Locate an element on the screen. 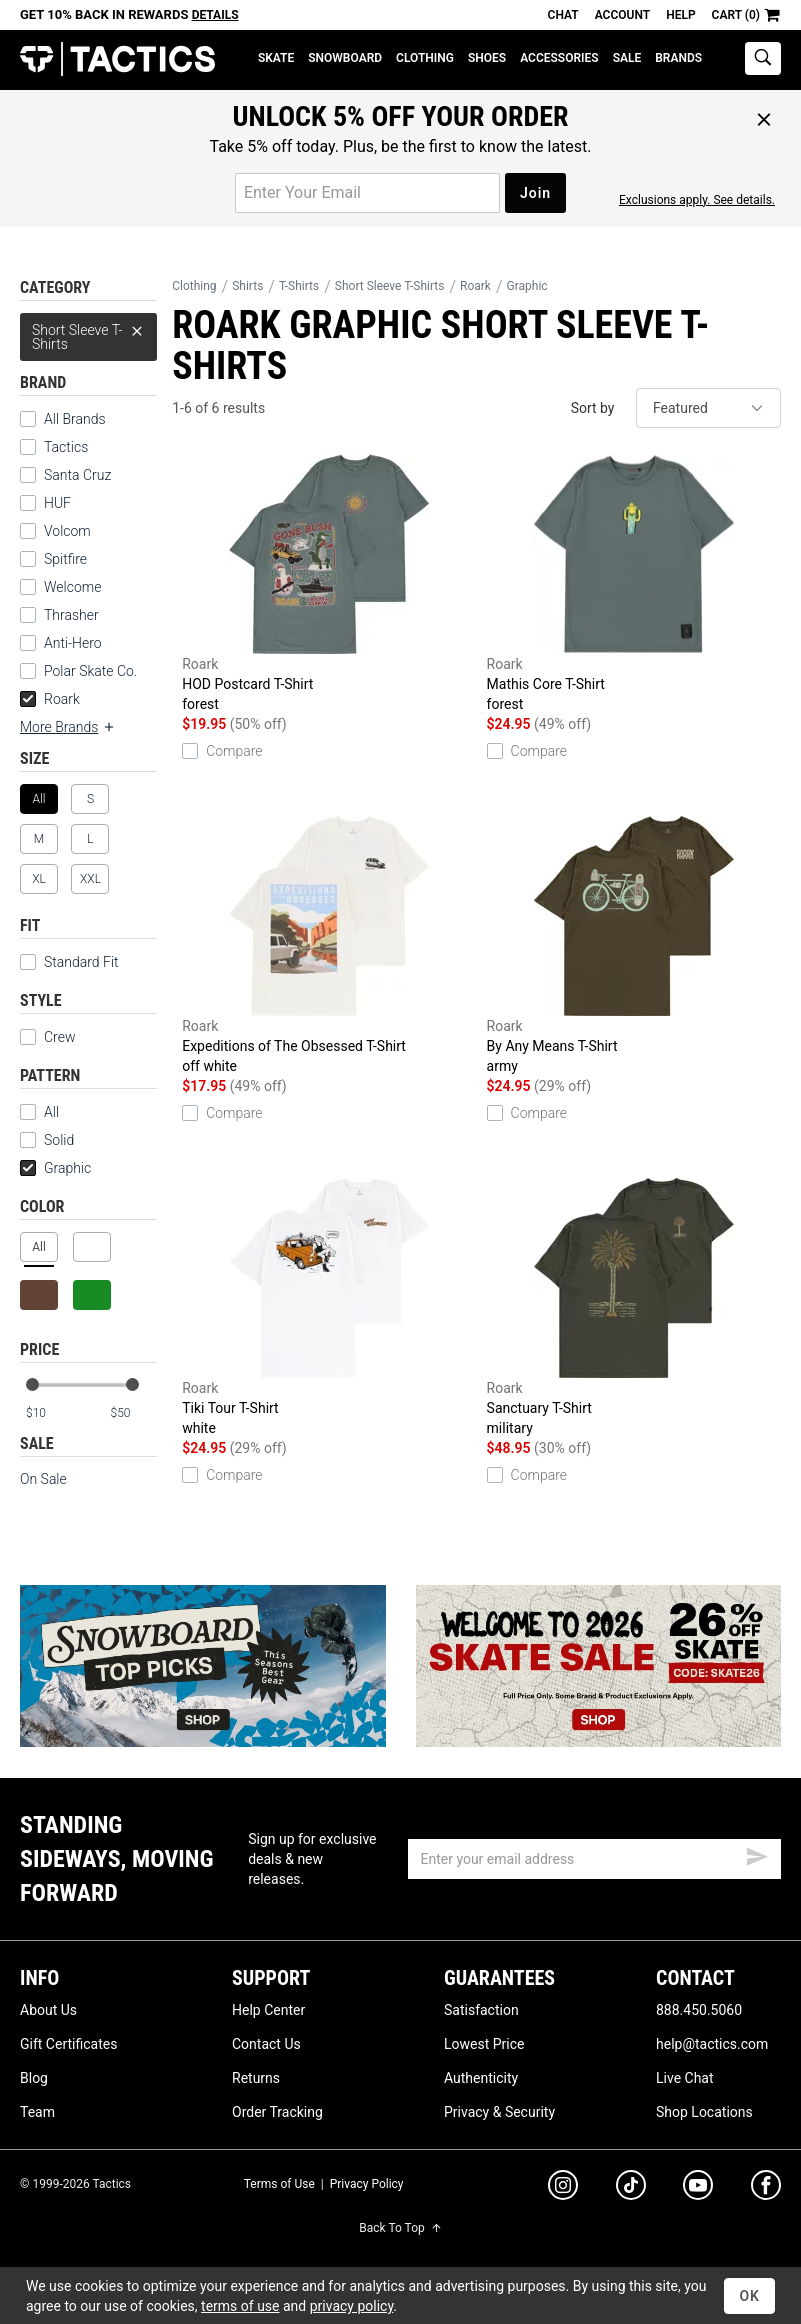  Crew is located at coordinates (47, 1037).